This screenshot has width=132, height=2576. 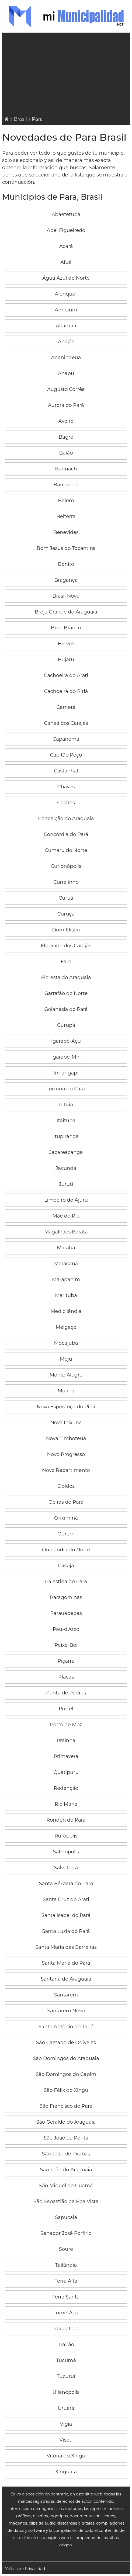 What do you see at coordinates (66, 1248) in the screenshot?
I see `Marabá` at bounding box center [66, 1248].